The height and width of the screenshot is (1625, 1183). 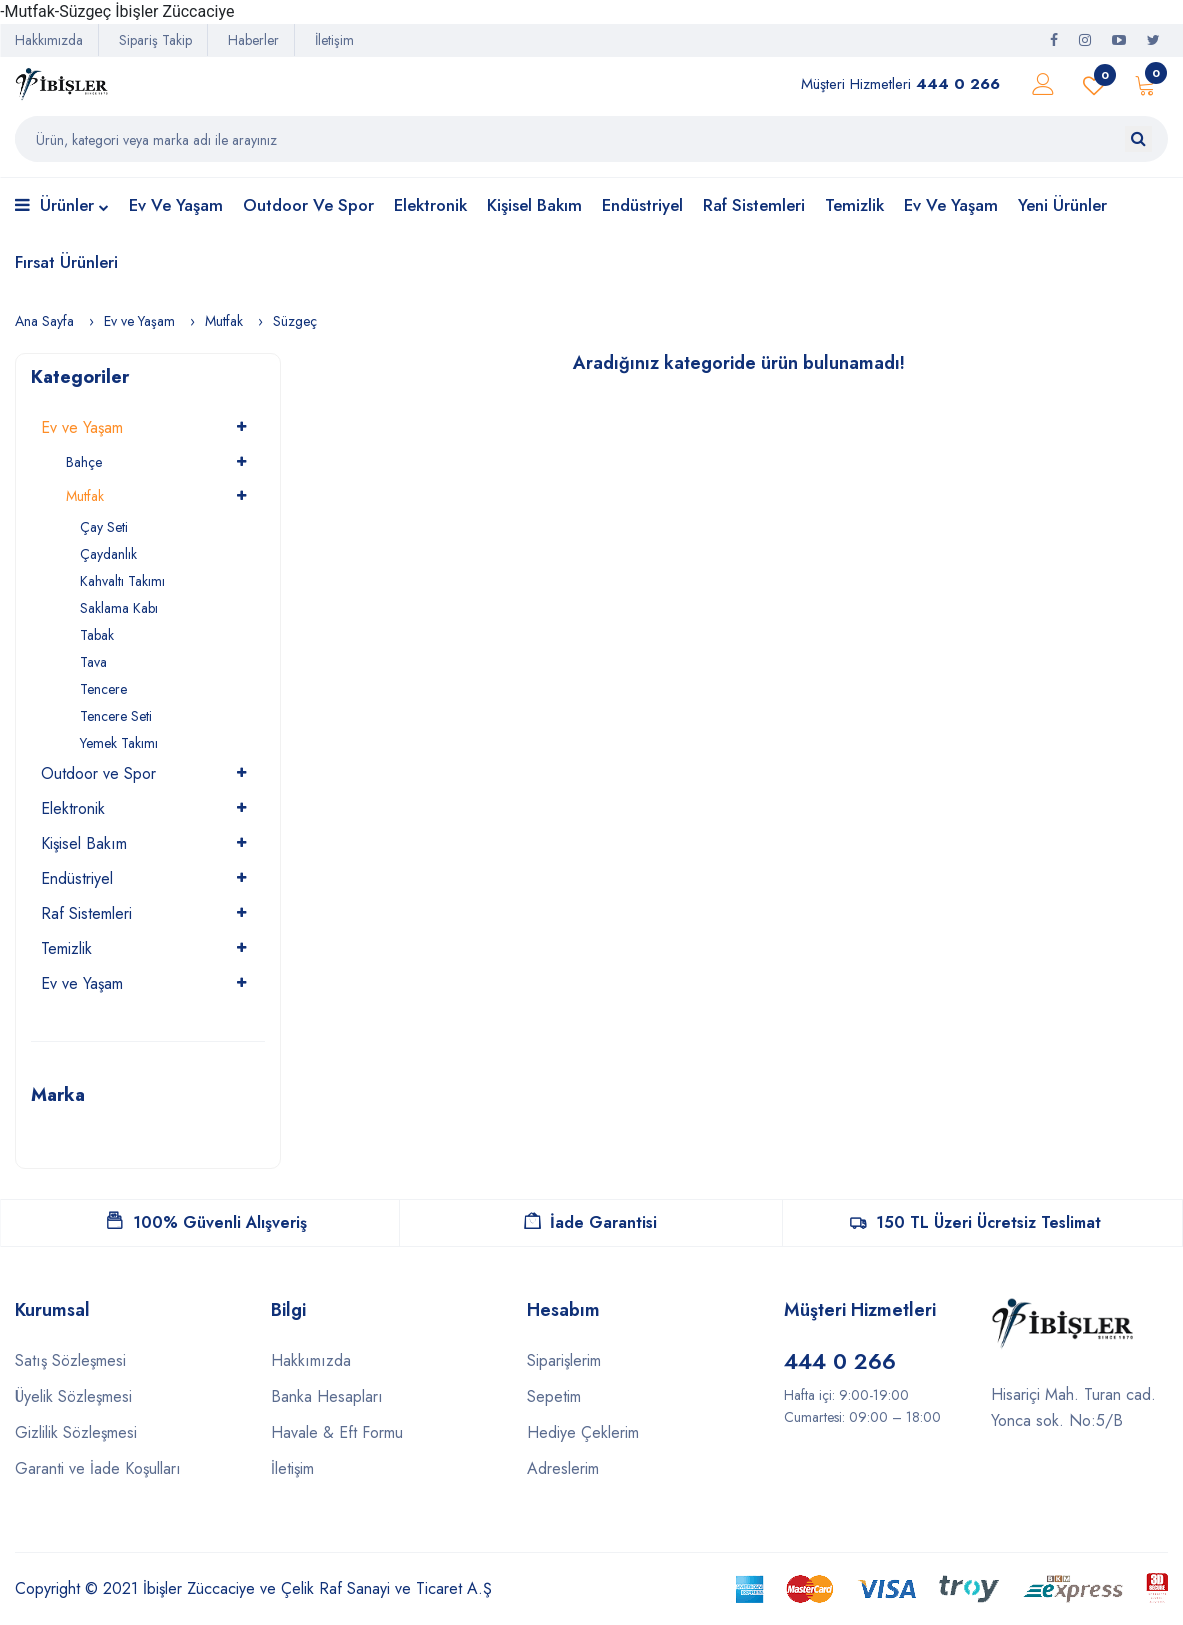 What do you see at coordinates (754, 205) in the screenshot?
I see `Raf Sistemleri` at bounding box center [754, 205].